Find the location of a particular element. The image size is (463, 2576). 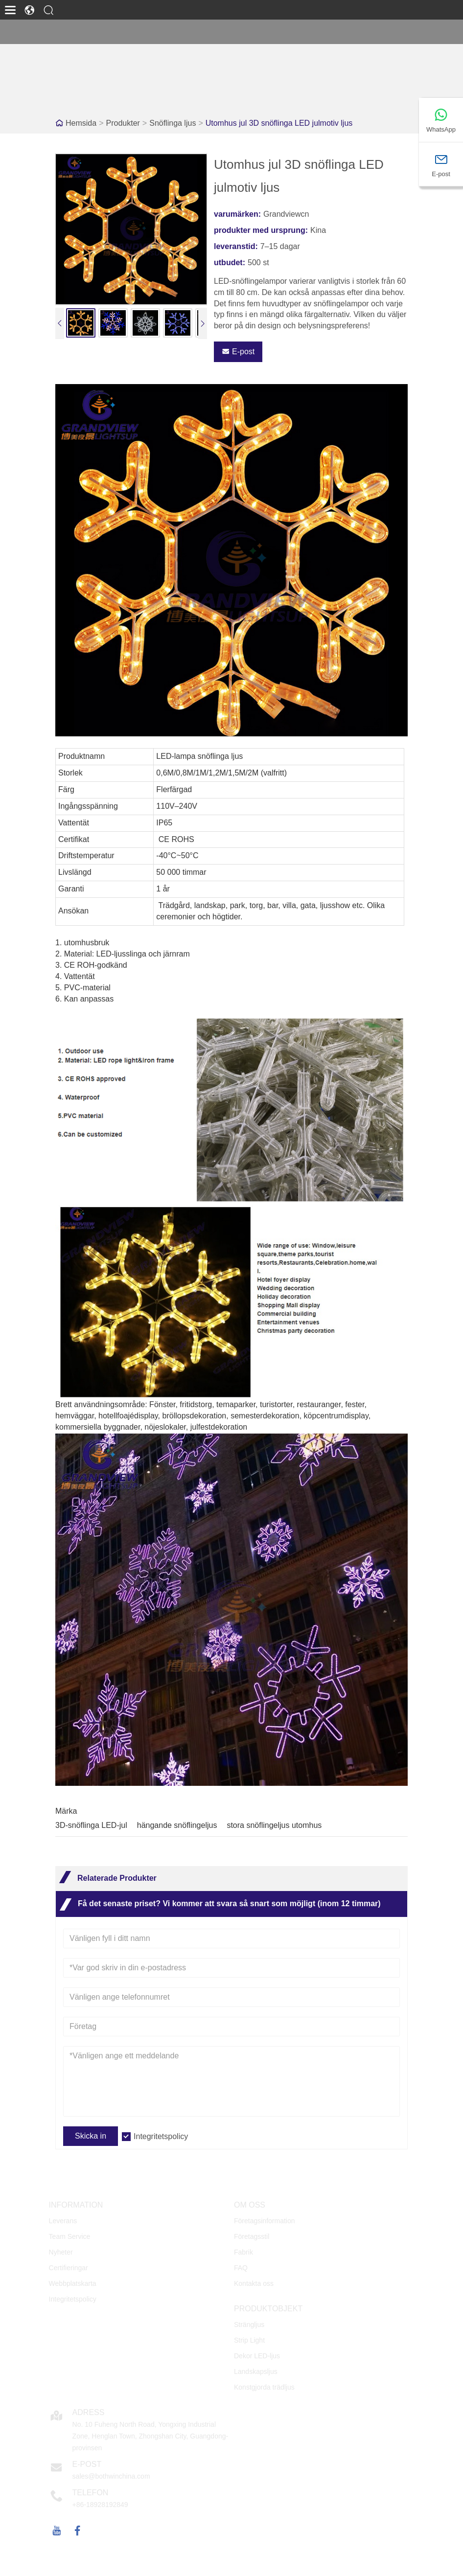

Certifieringar is located at coordinates (68, 2268).